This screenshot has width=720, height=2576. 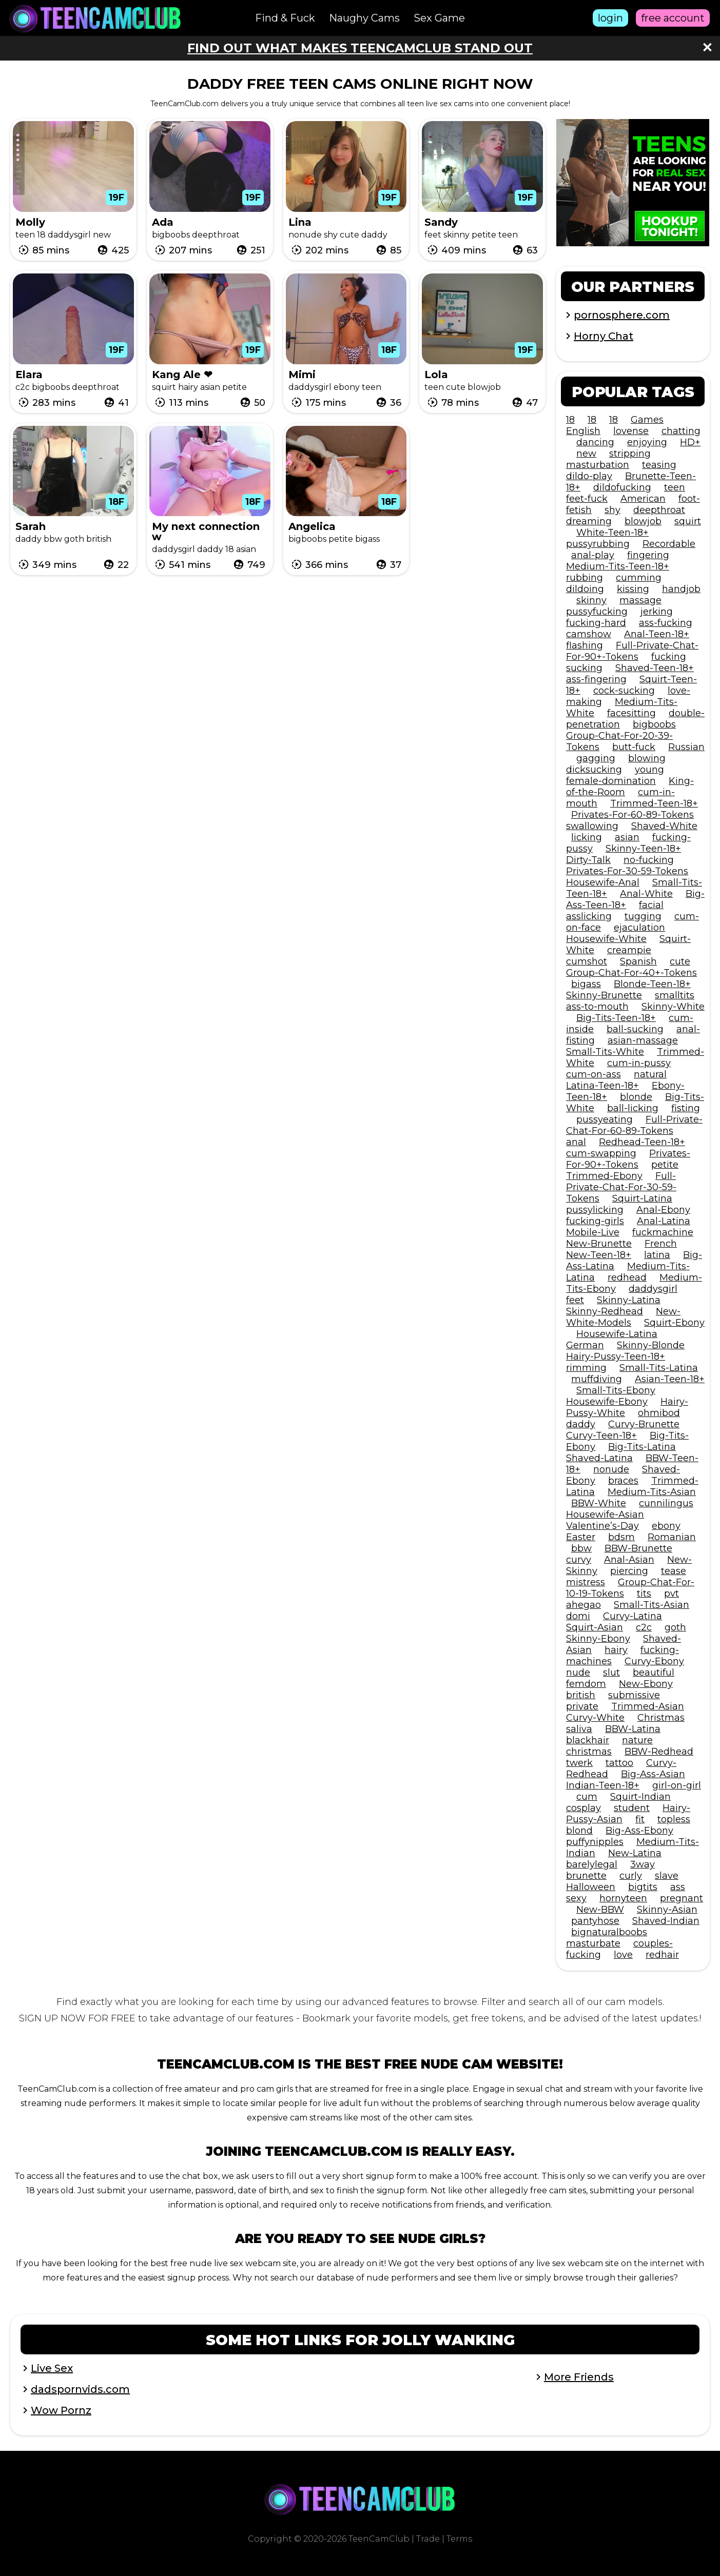 I want to click on Valentine’s-Day, so click(x=602, y=1525).